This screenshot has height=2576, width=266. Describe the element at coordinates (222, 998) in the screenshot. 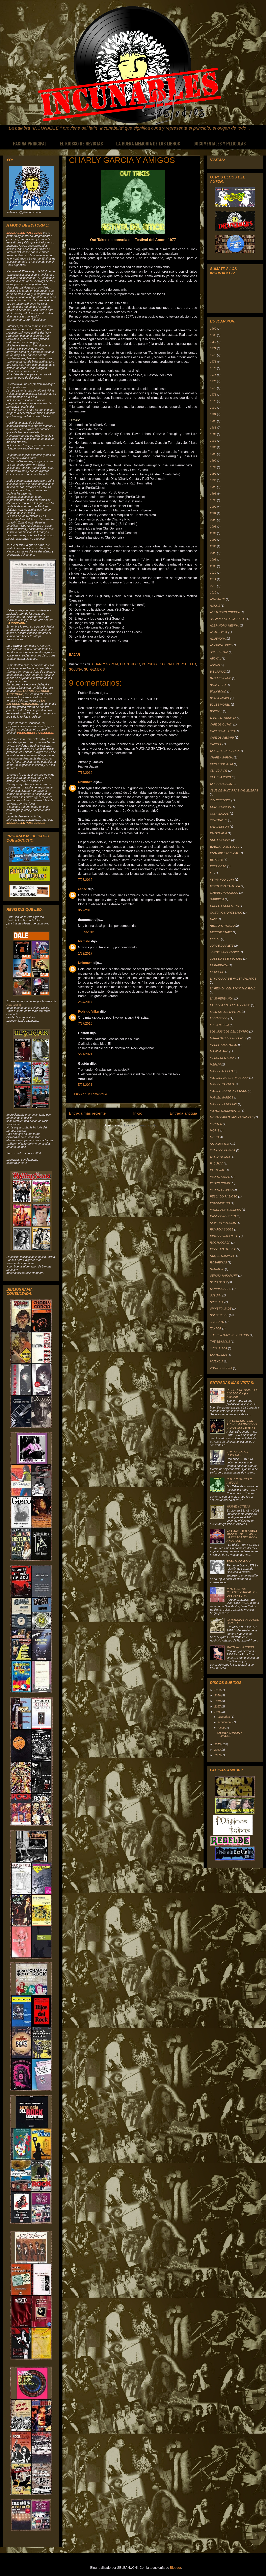

I see `LA SUPERBANDA` at that location.